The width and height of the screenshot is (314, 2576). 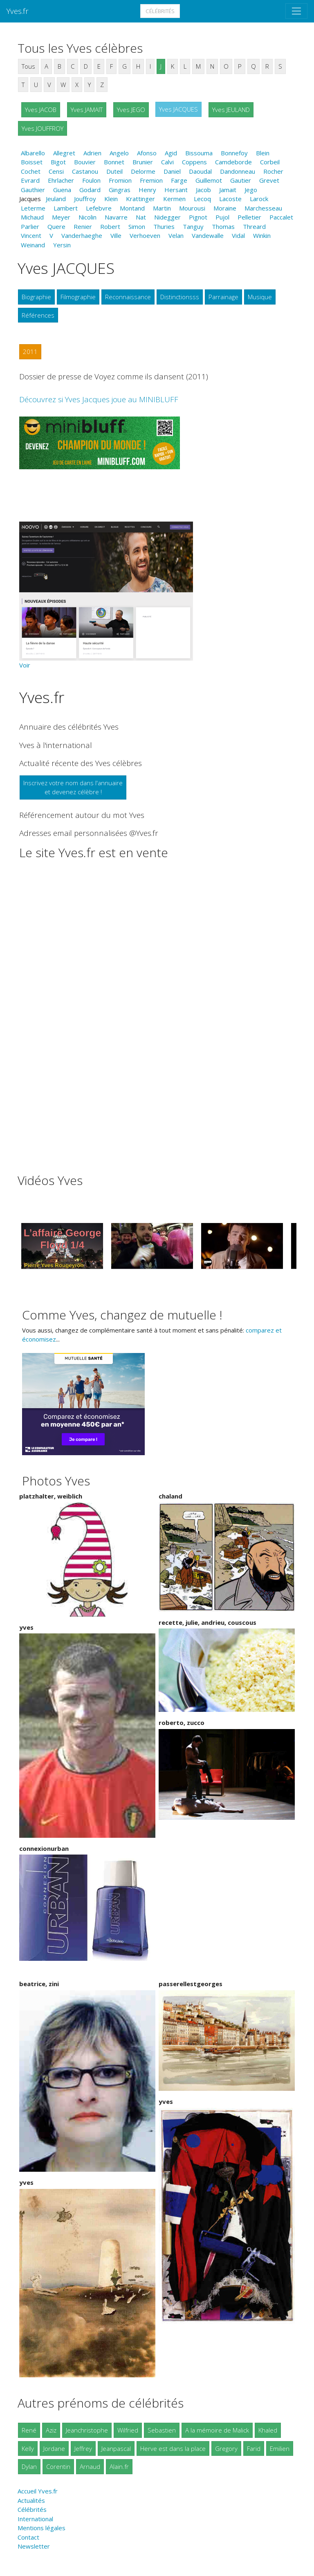 I want to click on Dylan, so click(x=29, y=2466).